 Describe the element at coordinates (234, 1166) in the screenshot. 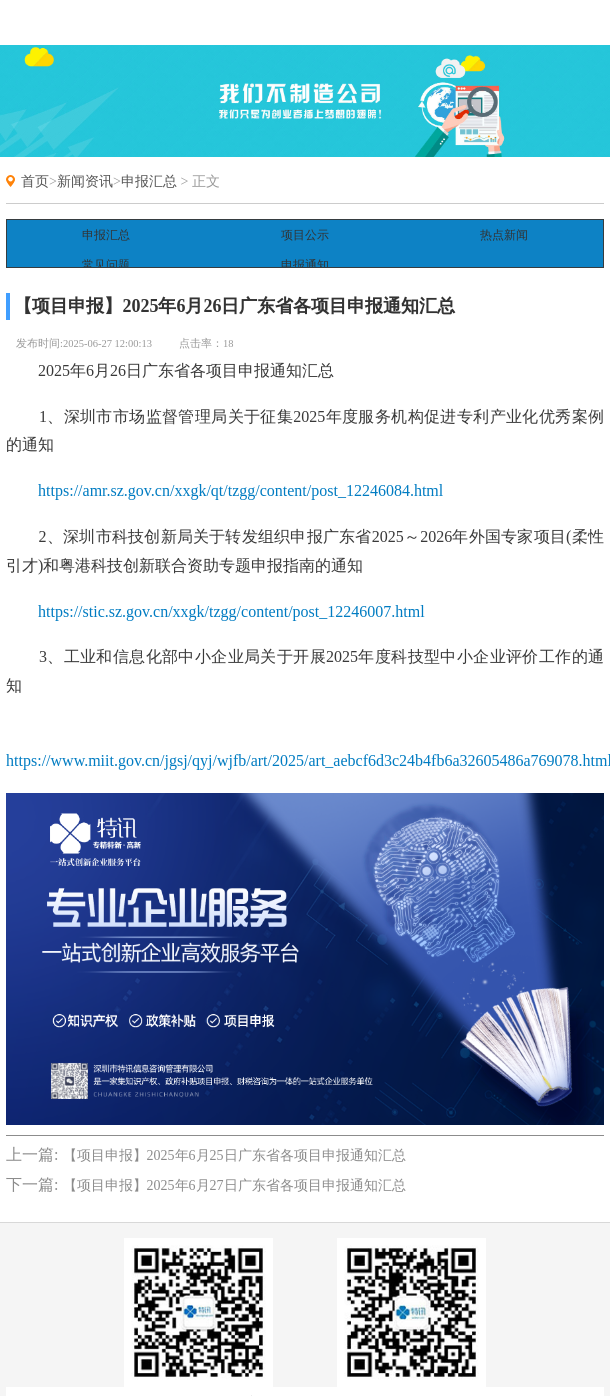

I see `【项目申报】2025年6月27日广东省各项目申报通知汇总` at that location.